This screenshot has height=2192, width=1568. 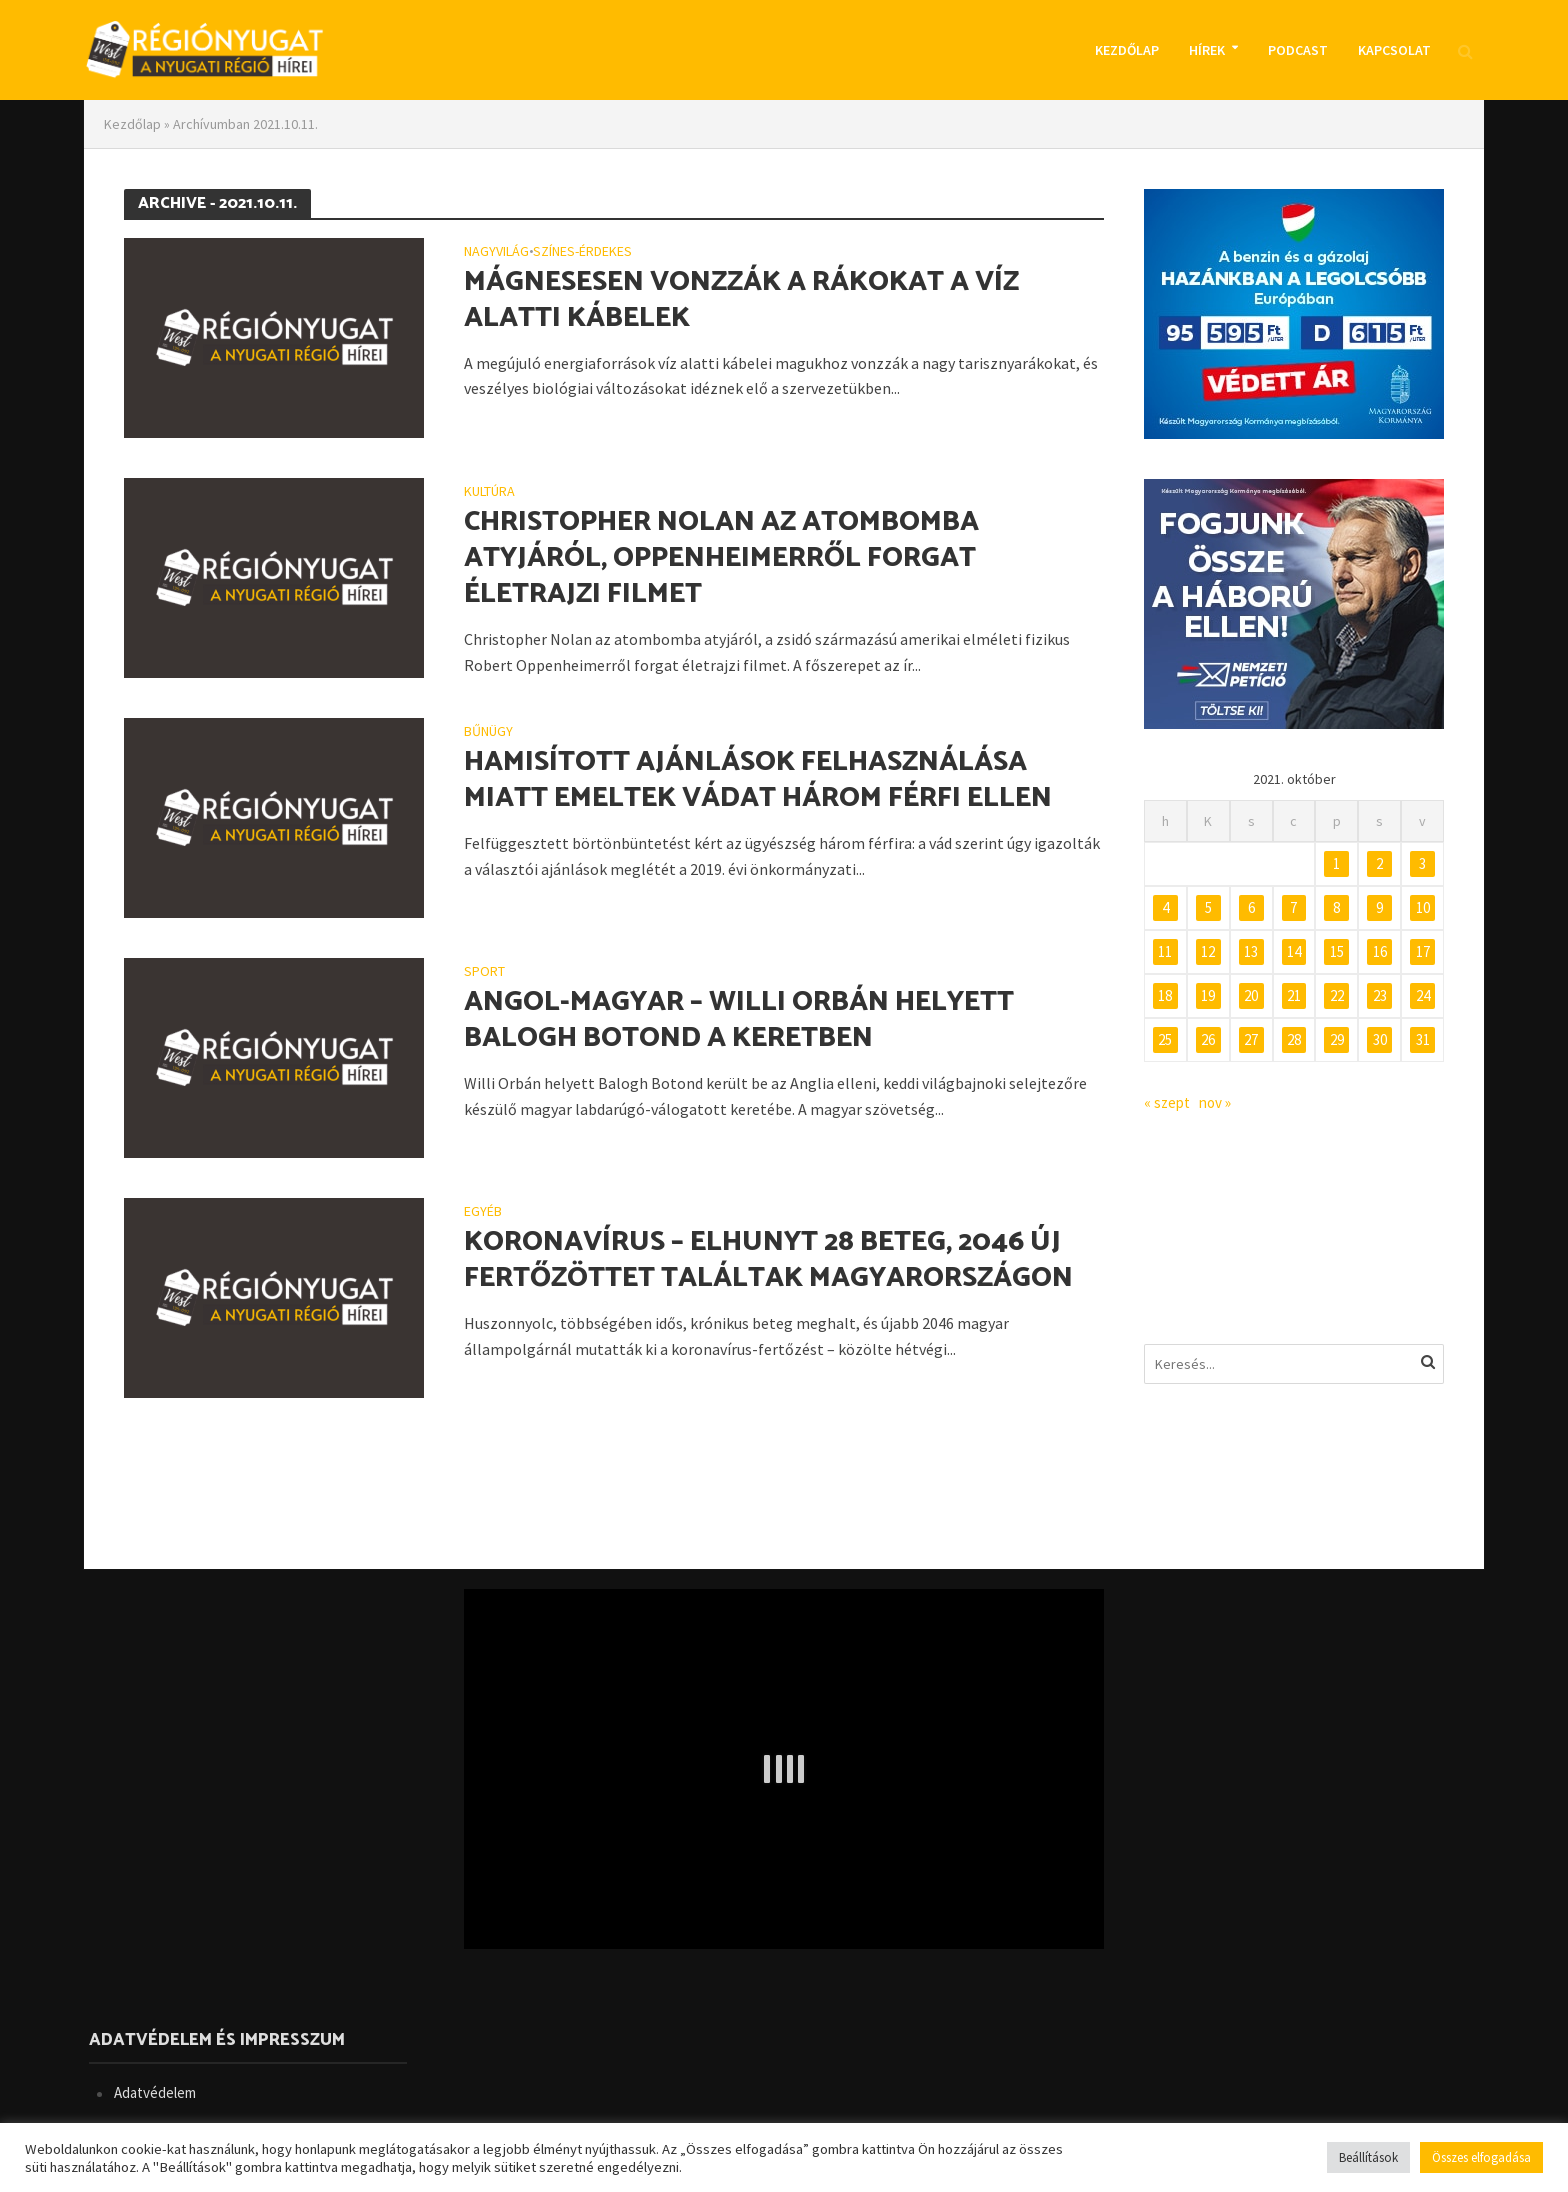 I want to click on 13 [Bejegyzések közzétéve: 2021. October 13.], so click(x=1251, y=951).